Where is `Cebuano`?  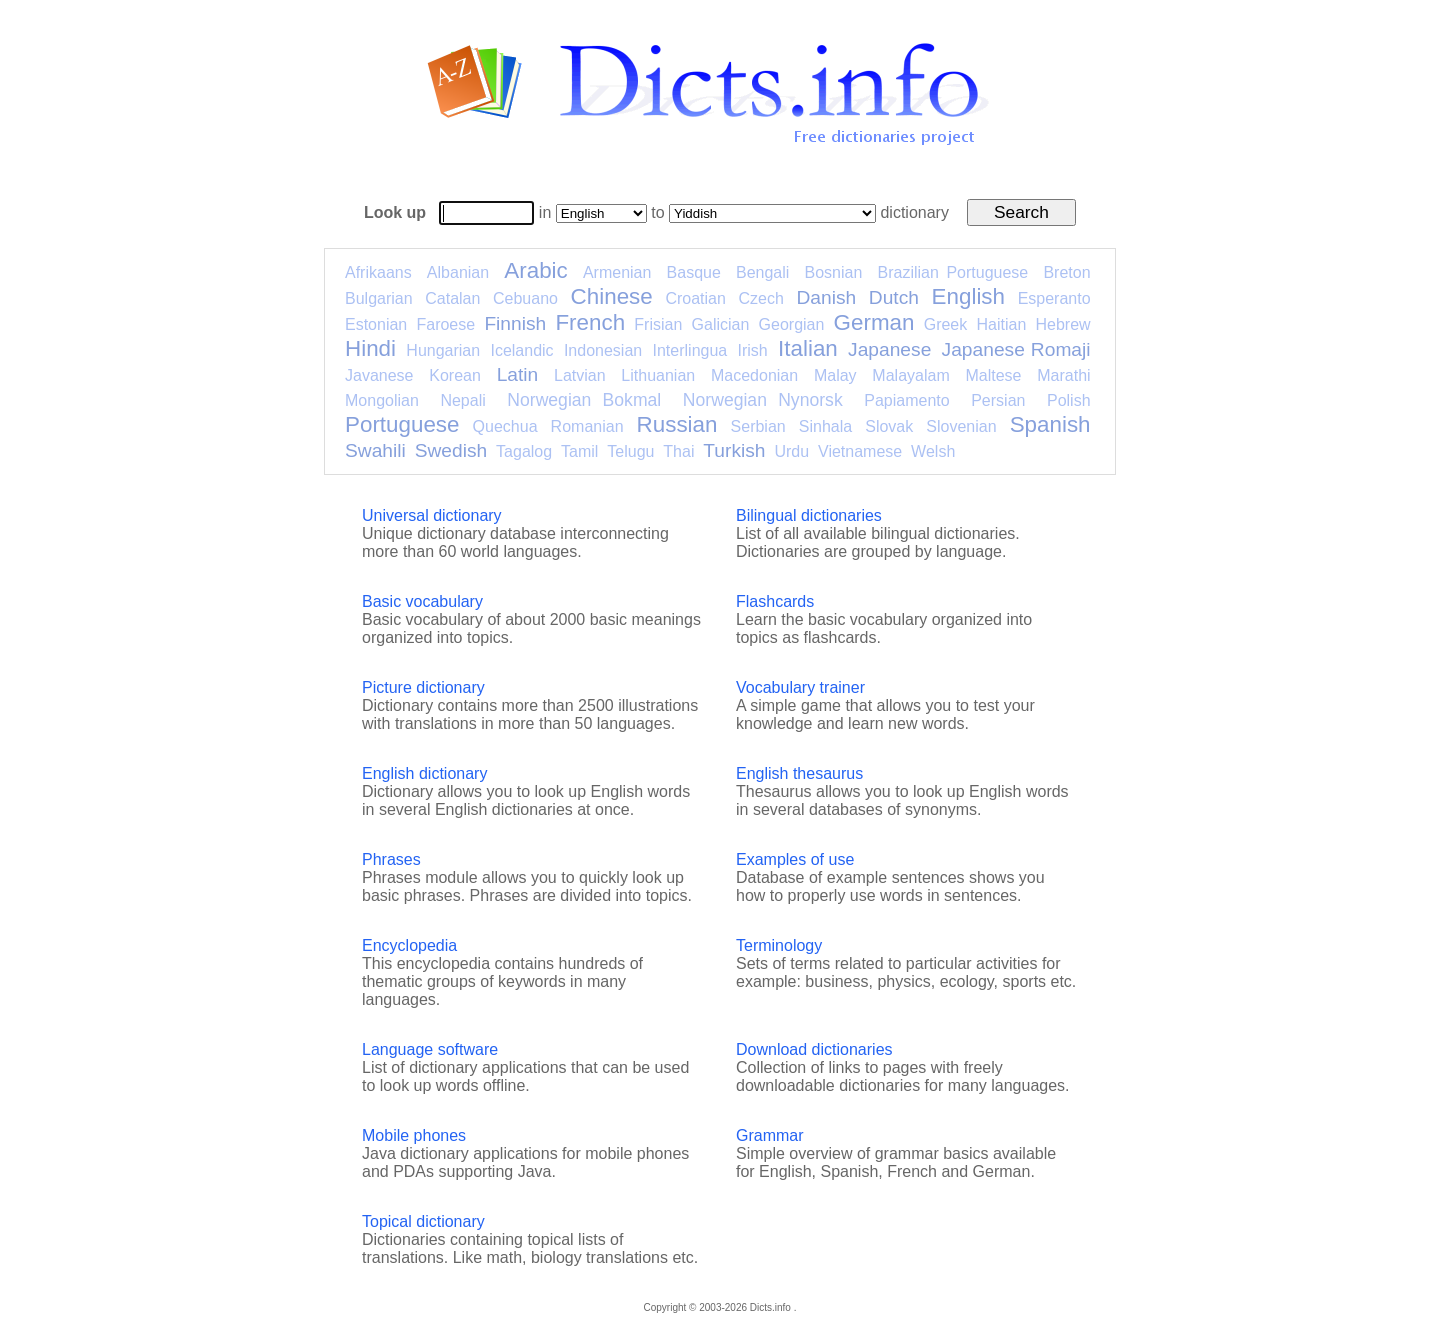
Cebuano is located at coordinates (525, 298).